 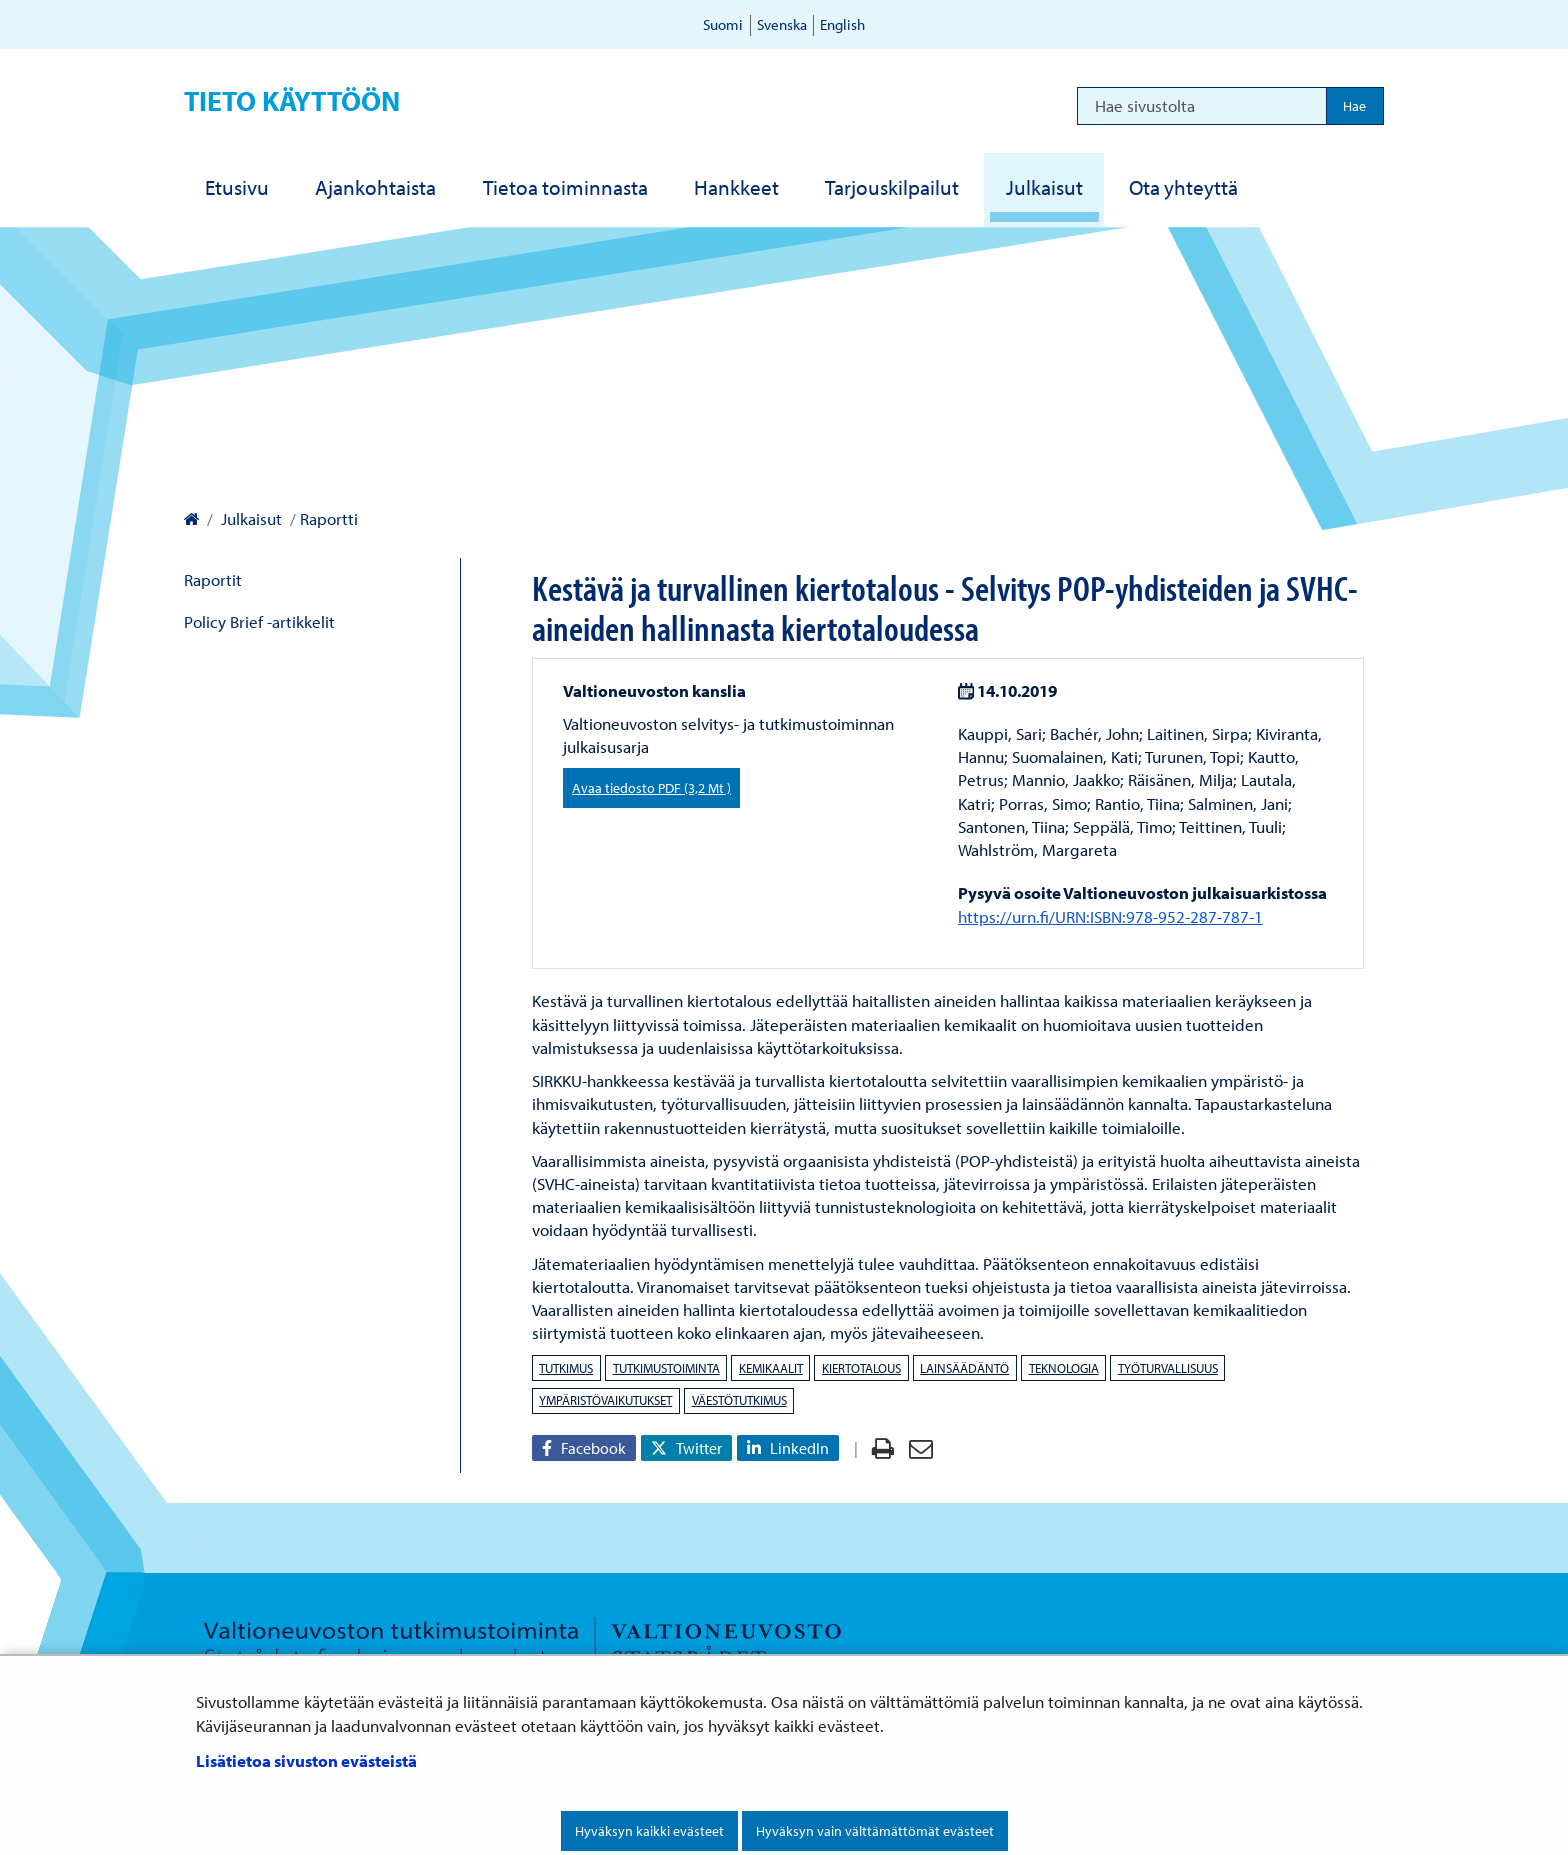 I want to click on Raportit, so click(x=213, y=579).